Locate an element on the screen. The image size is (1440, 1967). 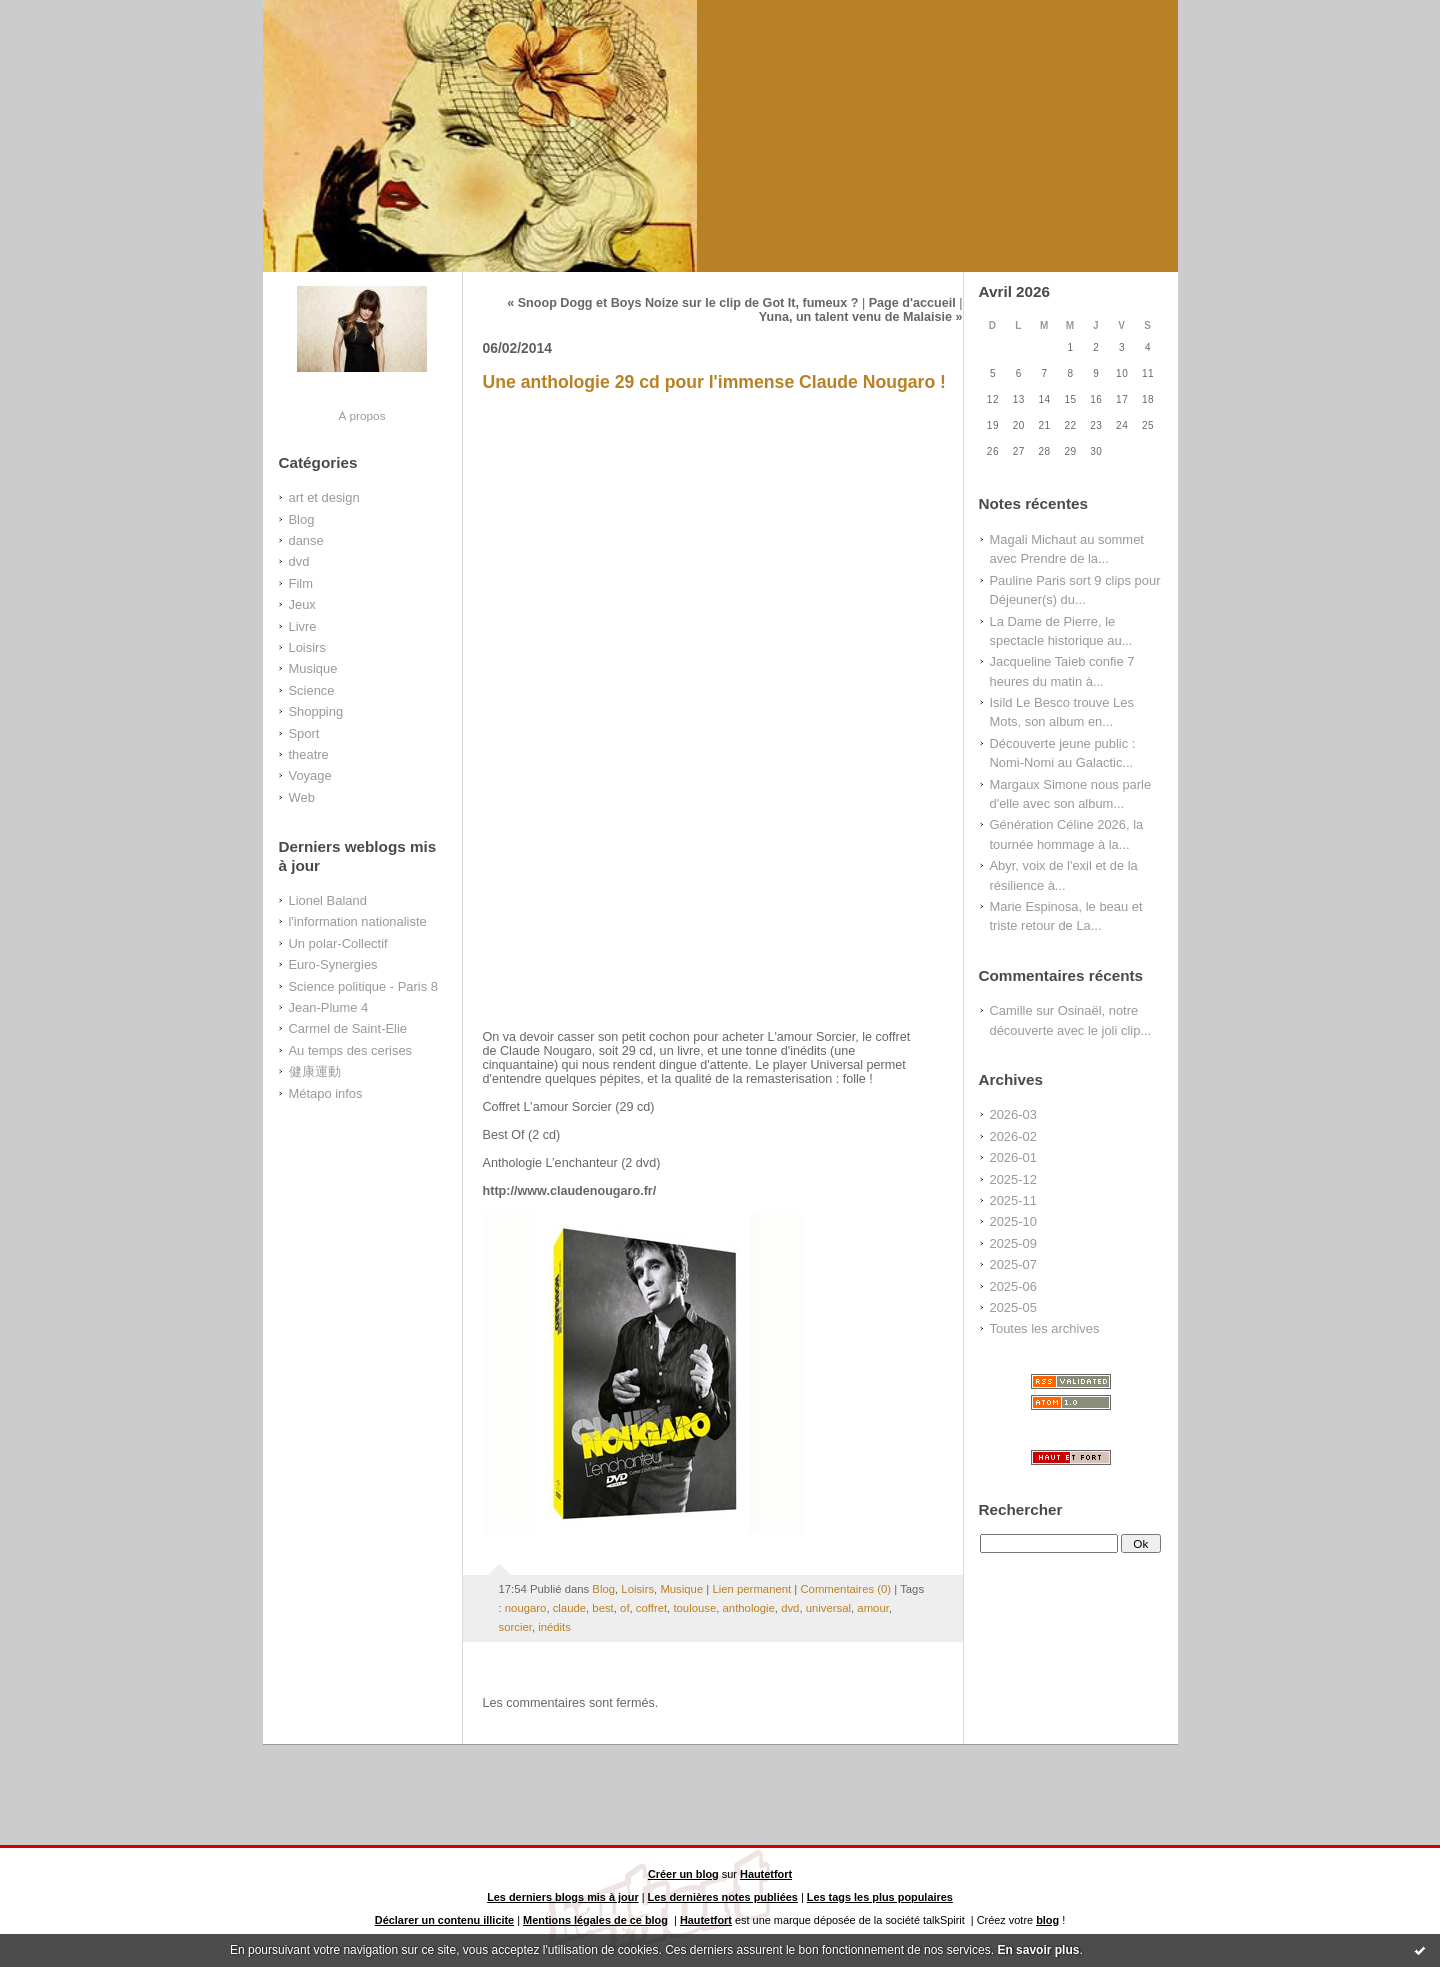
À propos is located at coordinates (361, 415).